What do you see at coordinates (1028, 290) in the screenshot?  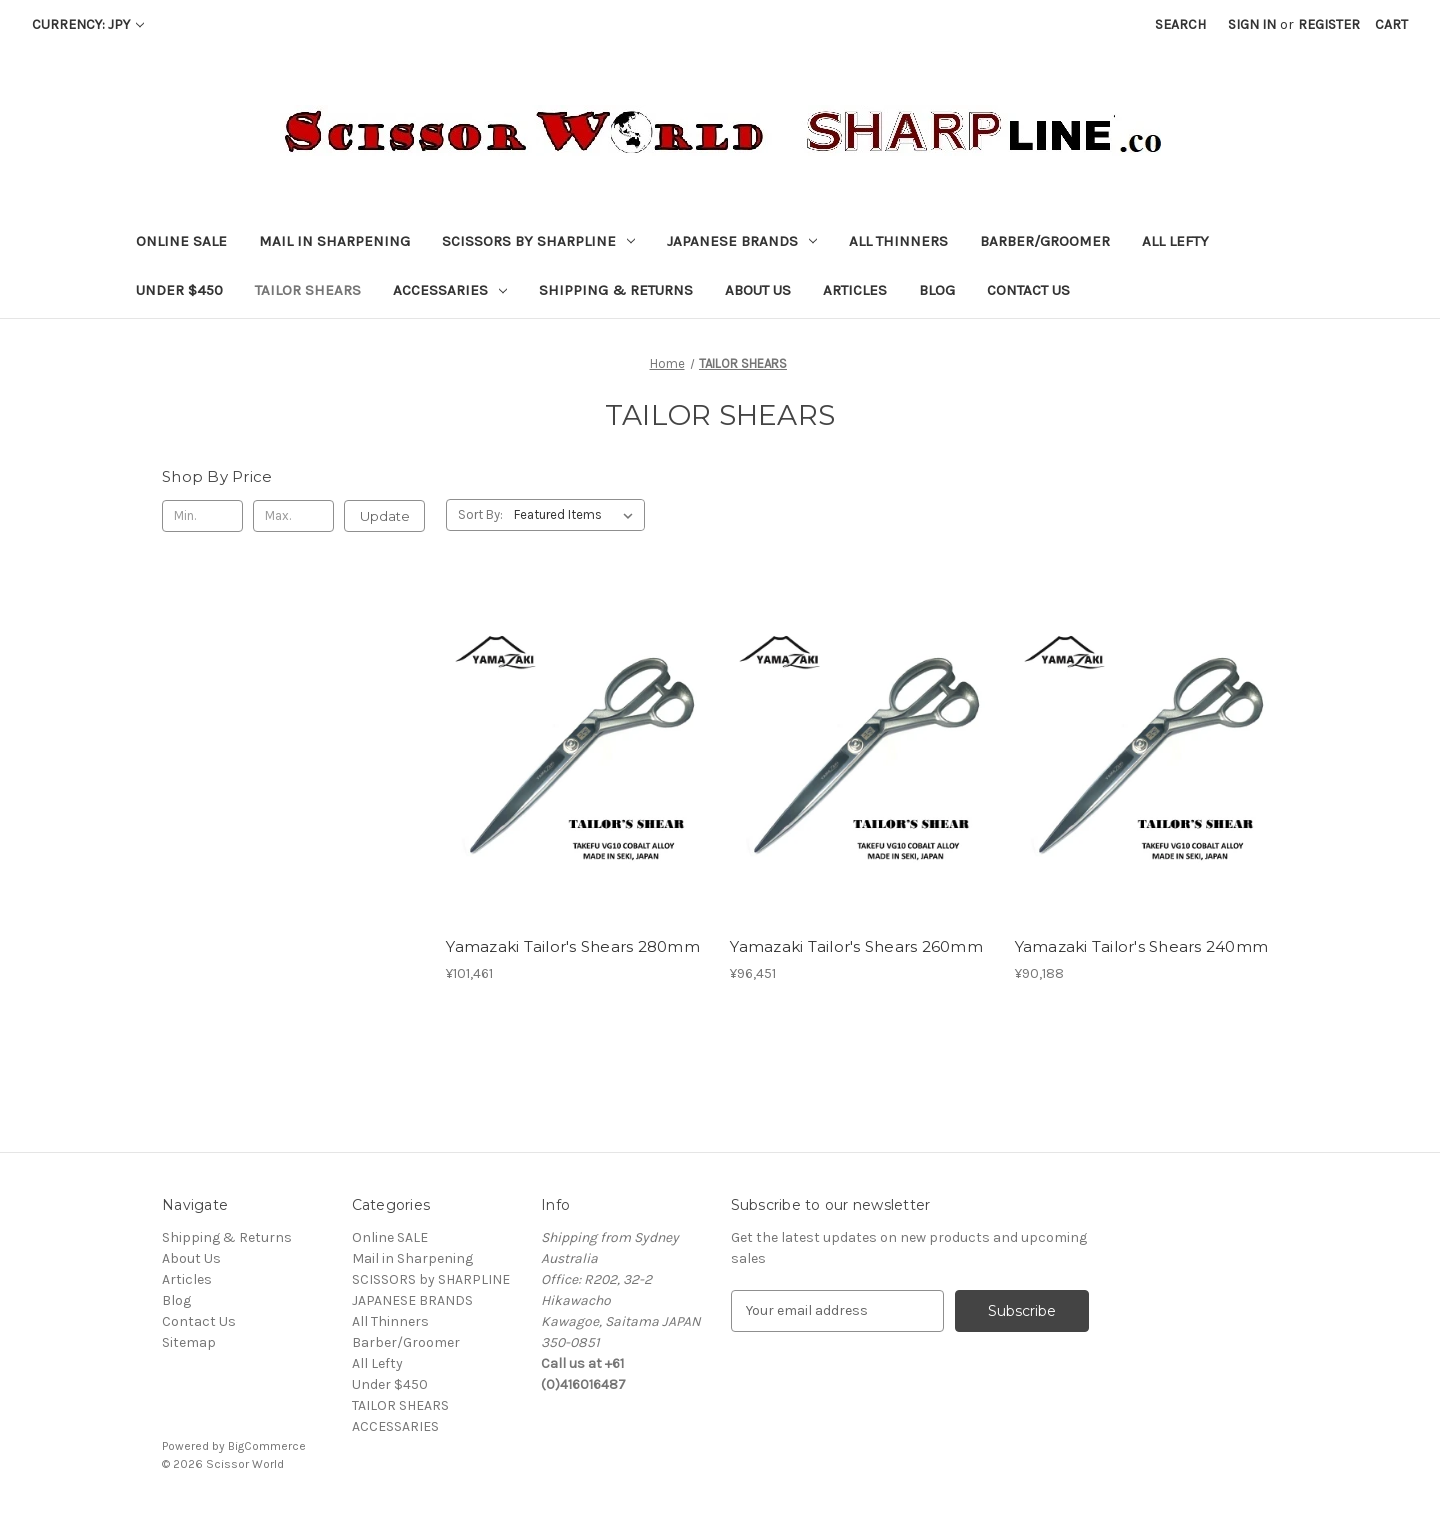 I see `Contact Us` at bounding box center [1028, 290].